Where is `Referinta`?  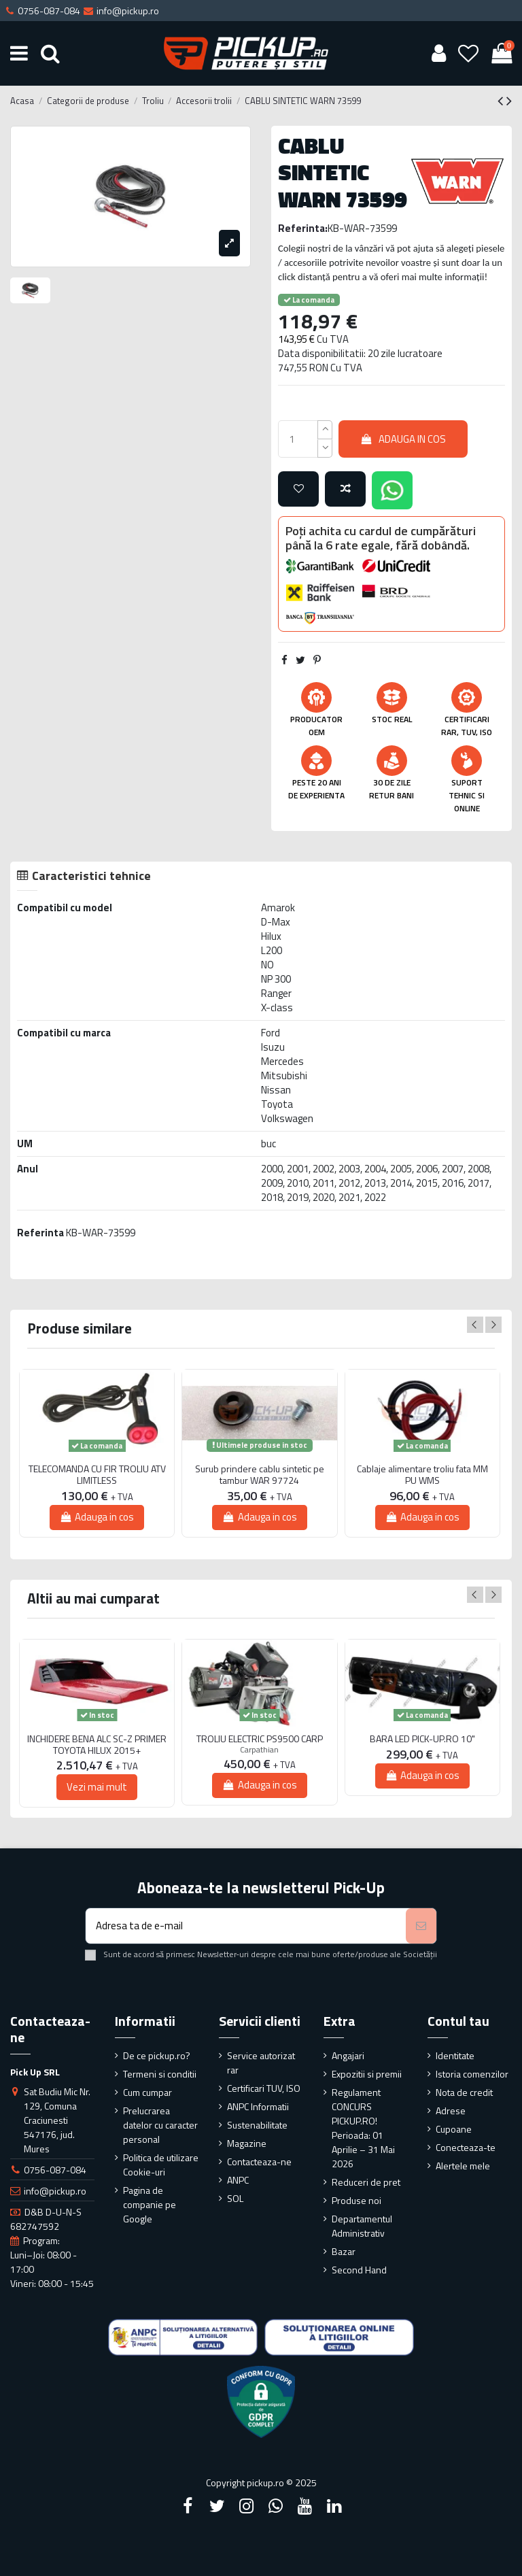 Referinta is located at coordinates (40, 1232).